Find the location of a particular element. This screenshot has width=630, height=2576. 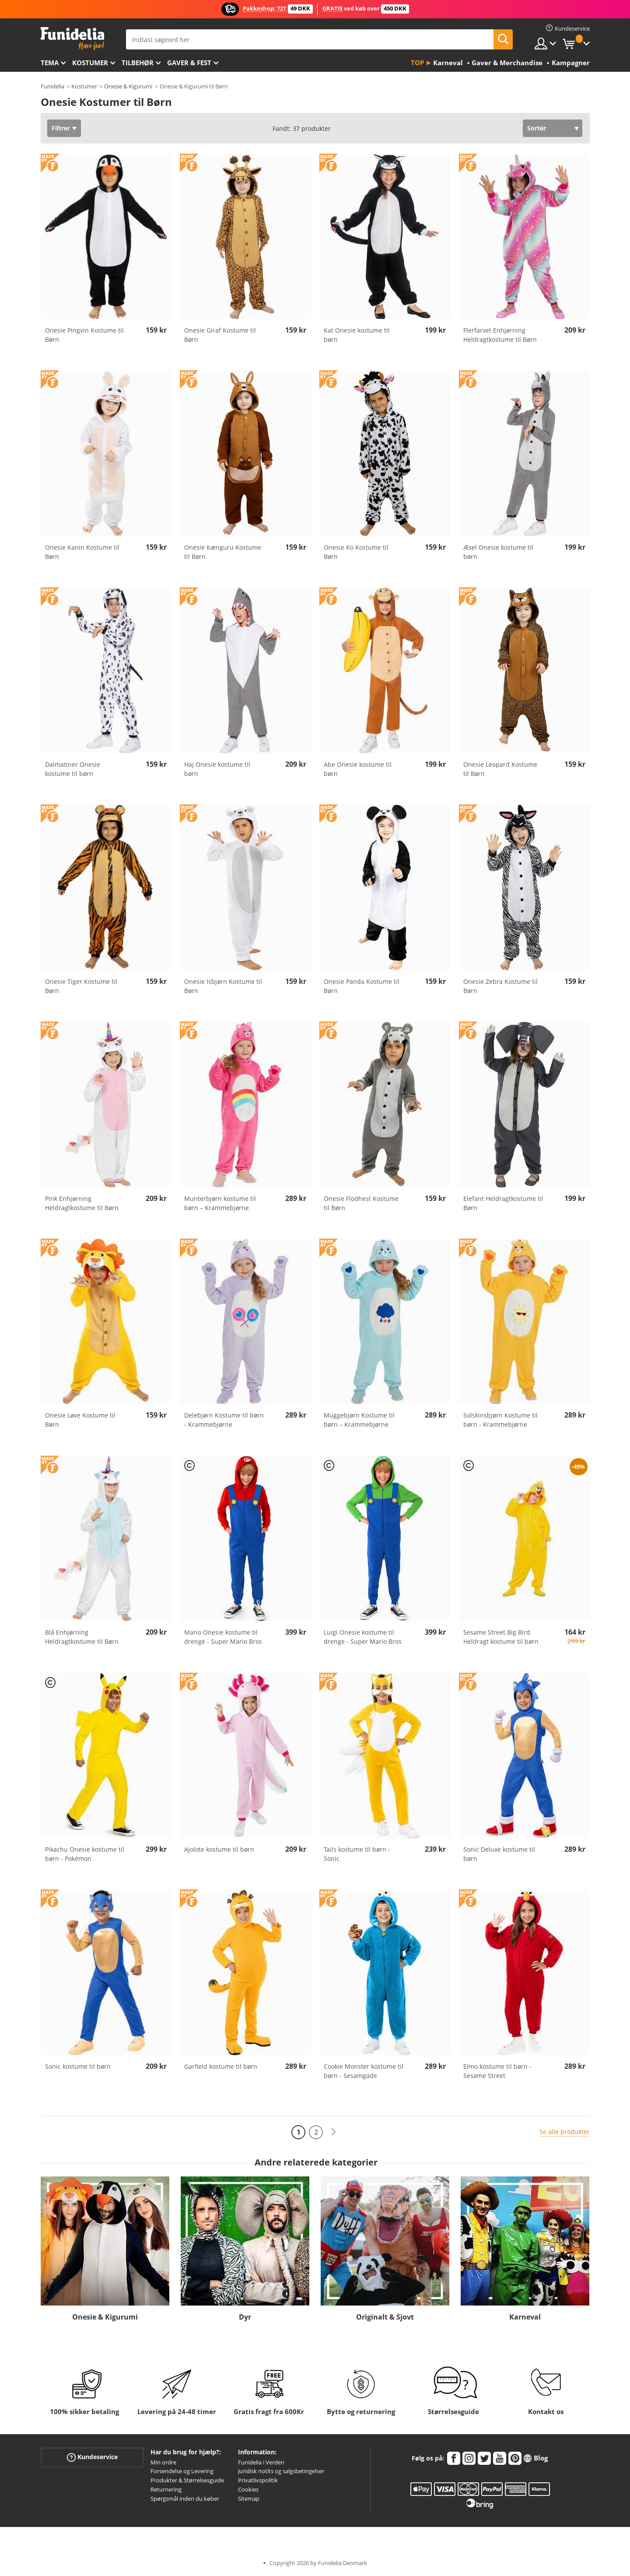

Juridisk notits og salgsbetingelser is located at coordinates (281, 2471).